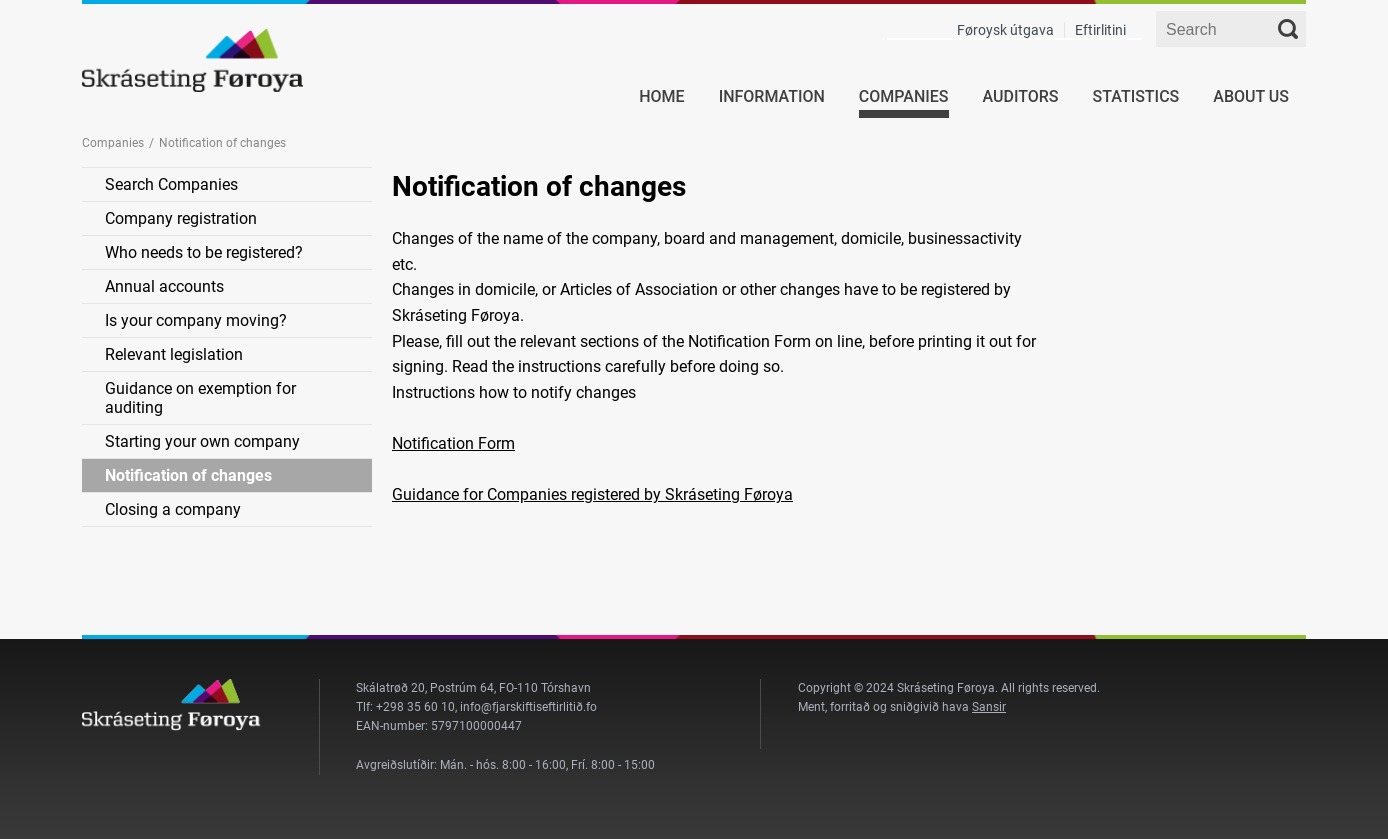 The height and width of the screenshot is (839, 1388). What do you see at coordinates (200, 398) in the screenshot?
I see `Guidance on exemption for auditing` at bounding box center [200, 398].